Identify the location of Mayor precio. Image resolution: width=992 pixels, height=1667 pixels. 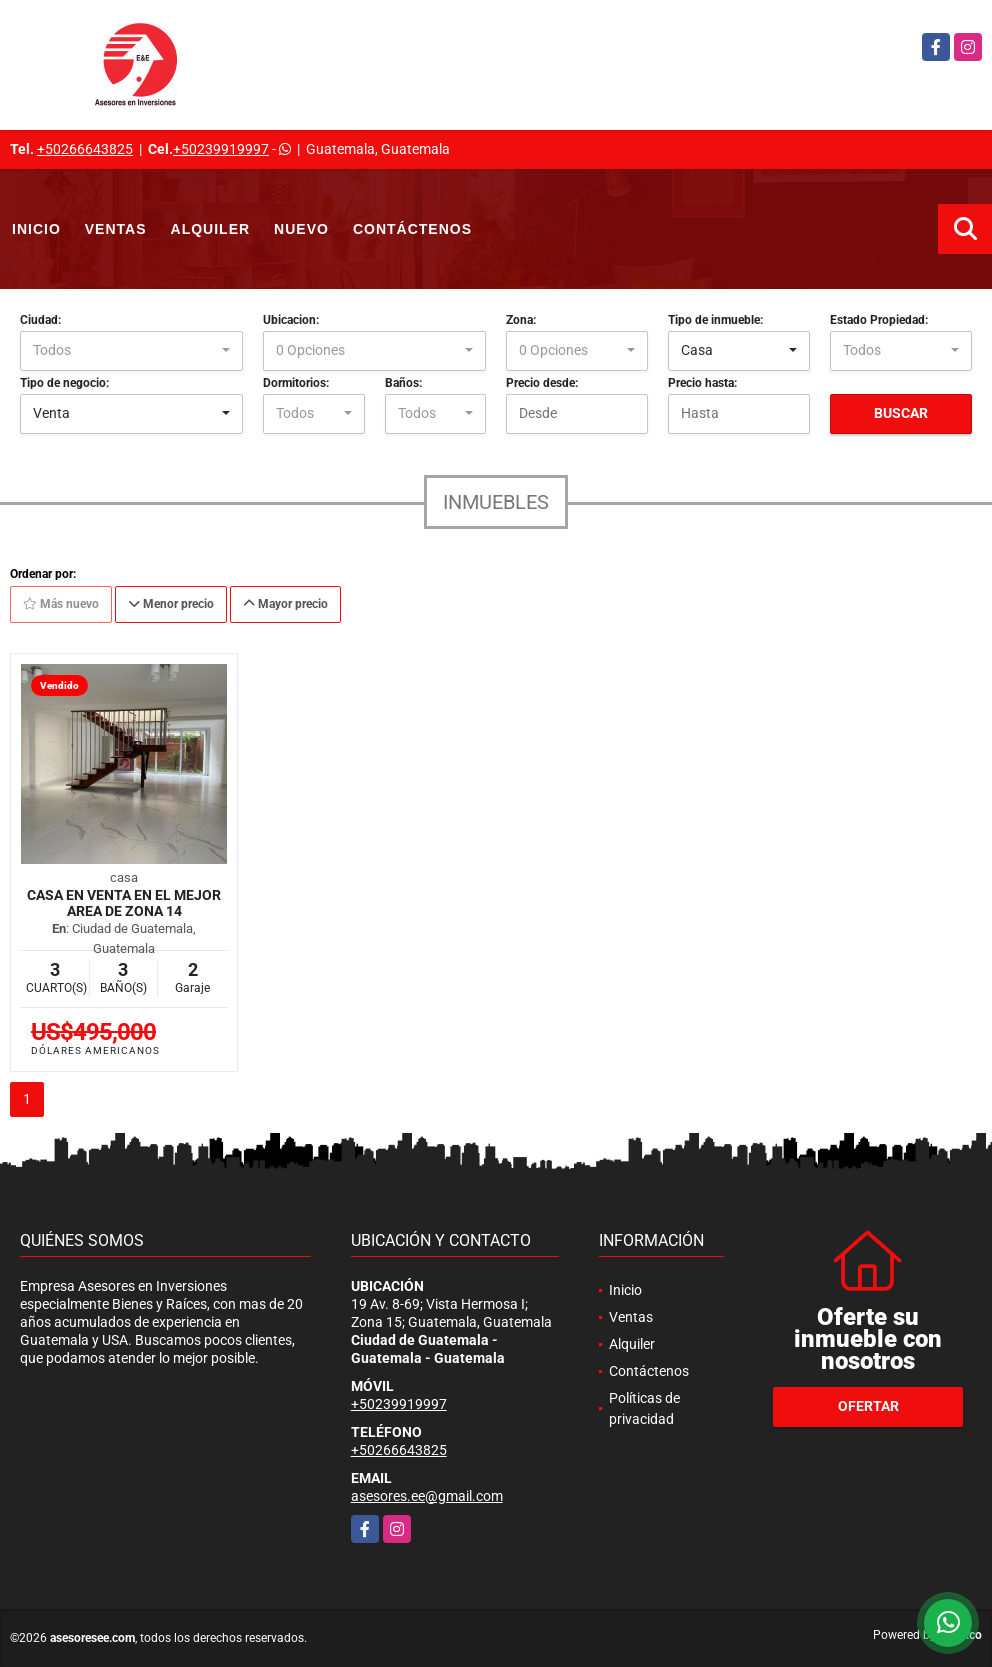
(285, 604).